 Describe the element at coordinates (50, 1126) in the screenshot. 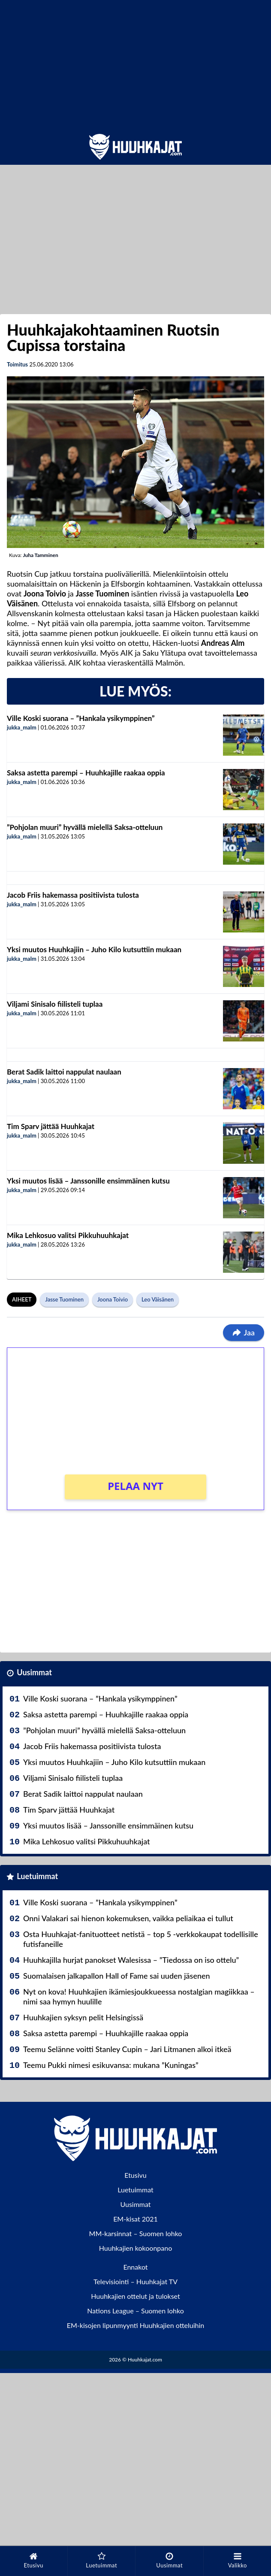

I see `Tim Sparv jättää Huuhkajat` at that location.